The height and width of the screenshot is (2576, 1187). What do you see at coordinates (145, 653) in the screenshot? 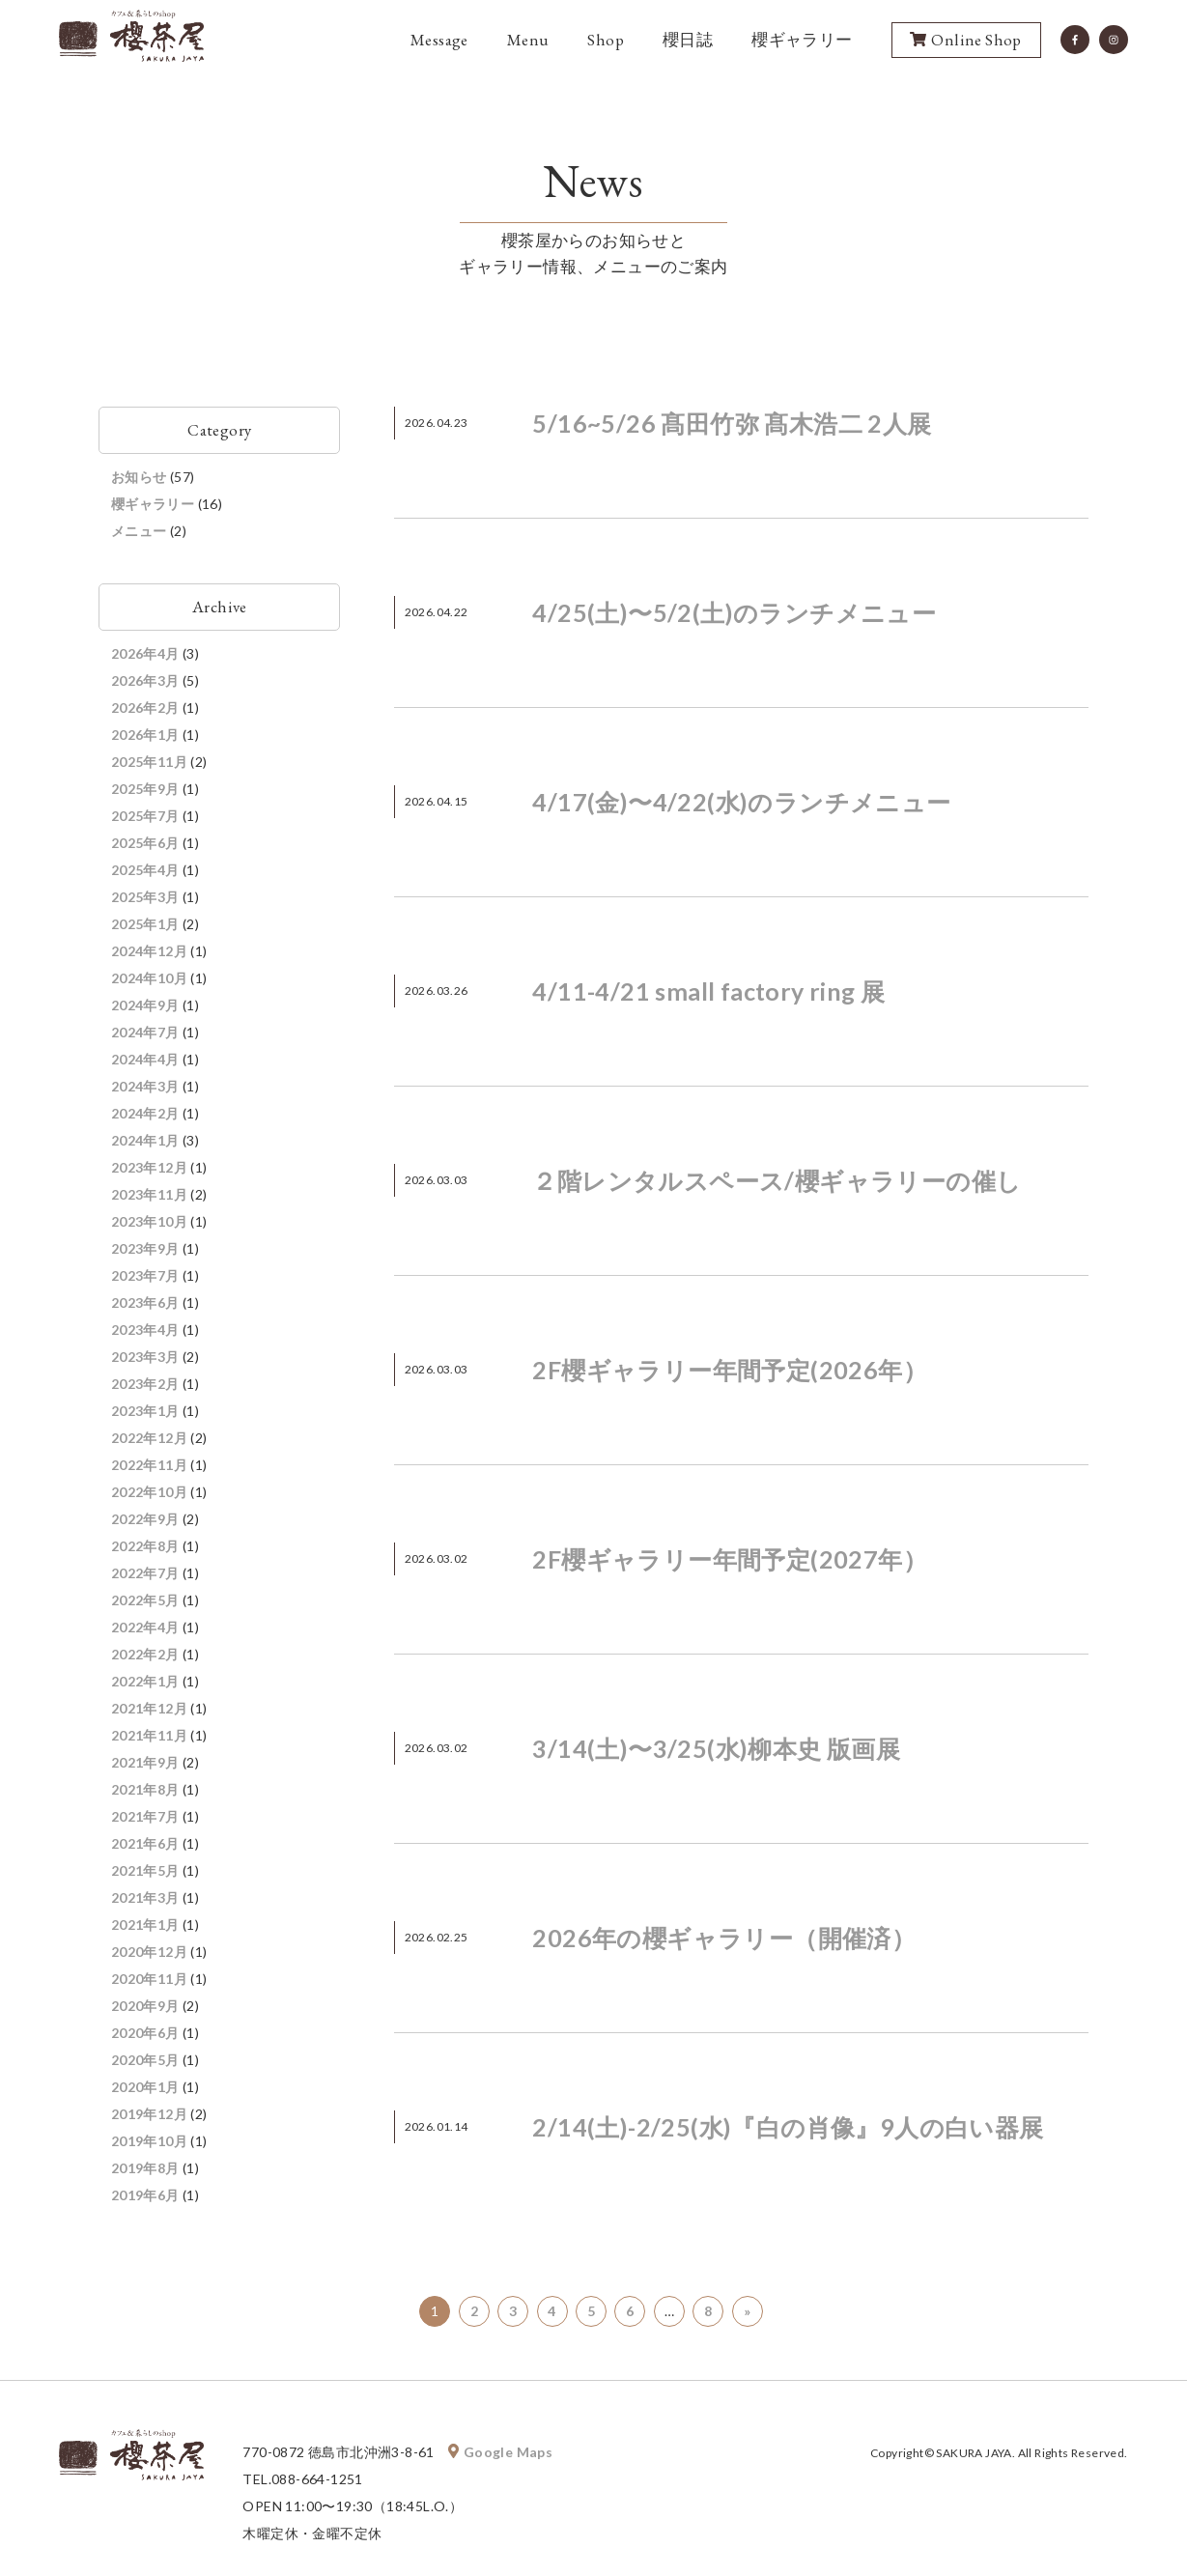
I see `2026年4月` at bounding box center [145, 653].